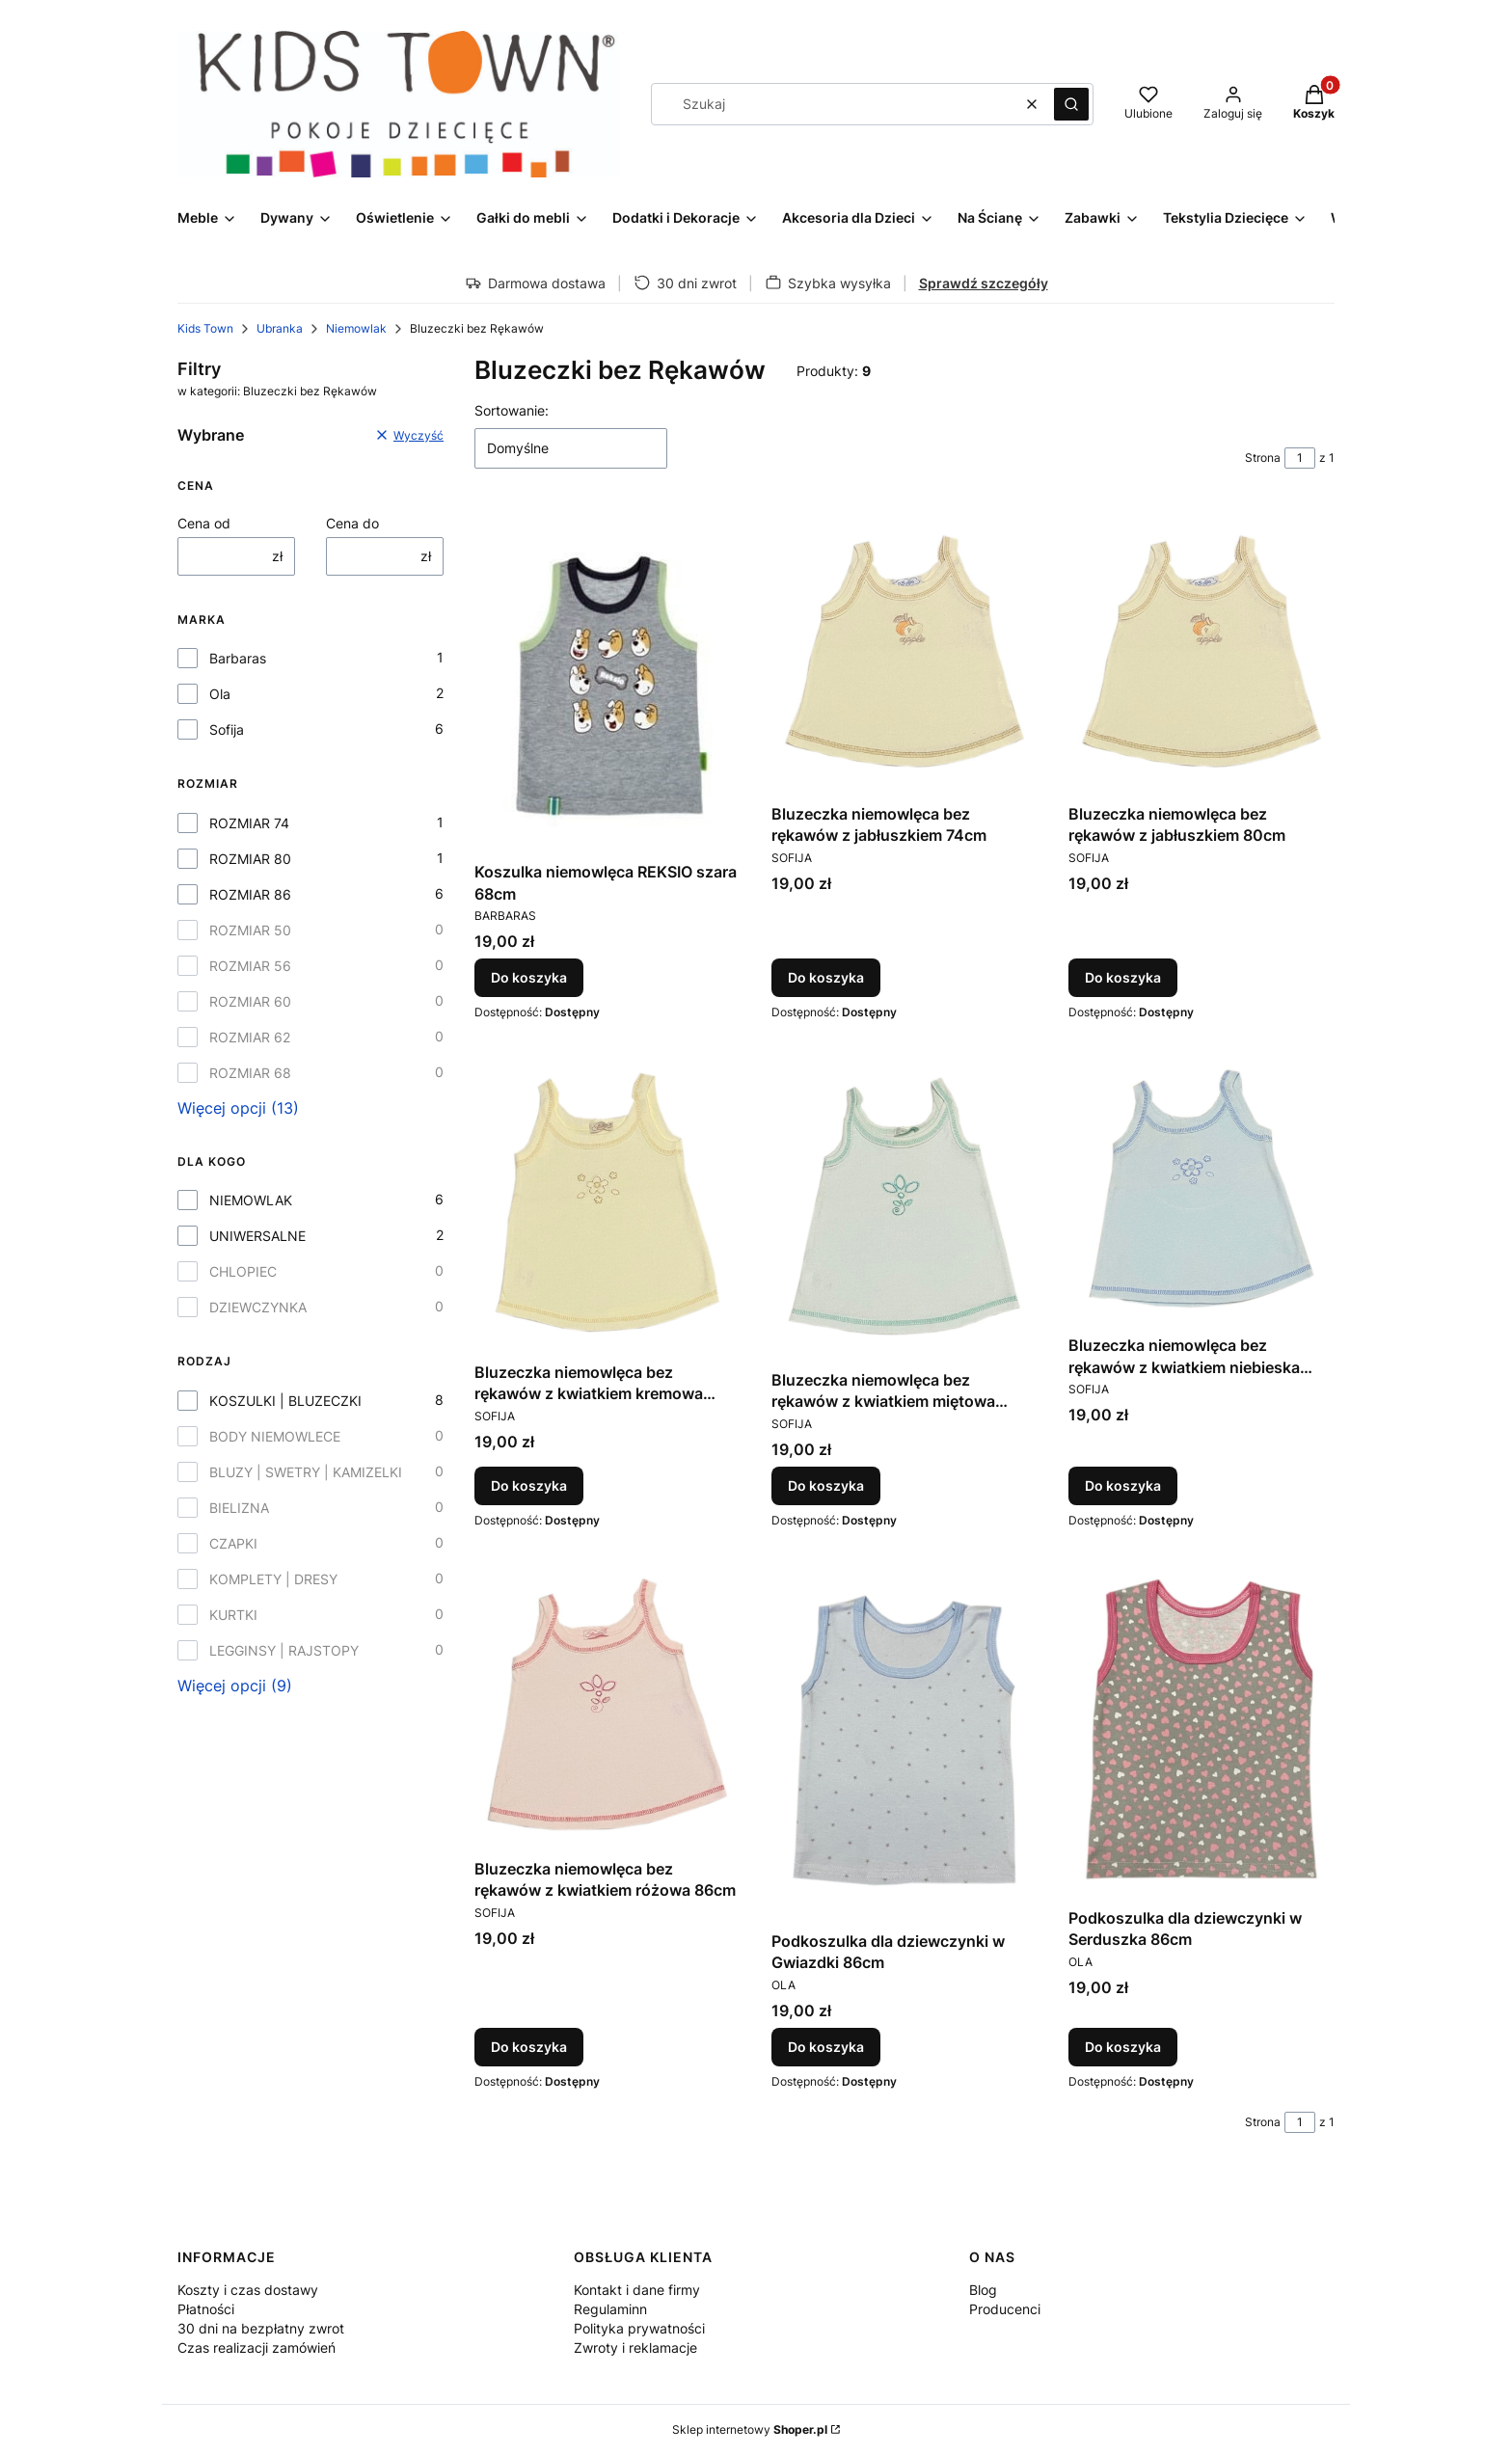 The image size is (1512, 2455). What do you see at coordinates (607, 680) in the screenshot?
I see `[Przejdź do produktu Koszulka niemowlęca REKSIO szara 68cm.]` at bounding box center [607, 680].